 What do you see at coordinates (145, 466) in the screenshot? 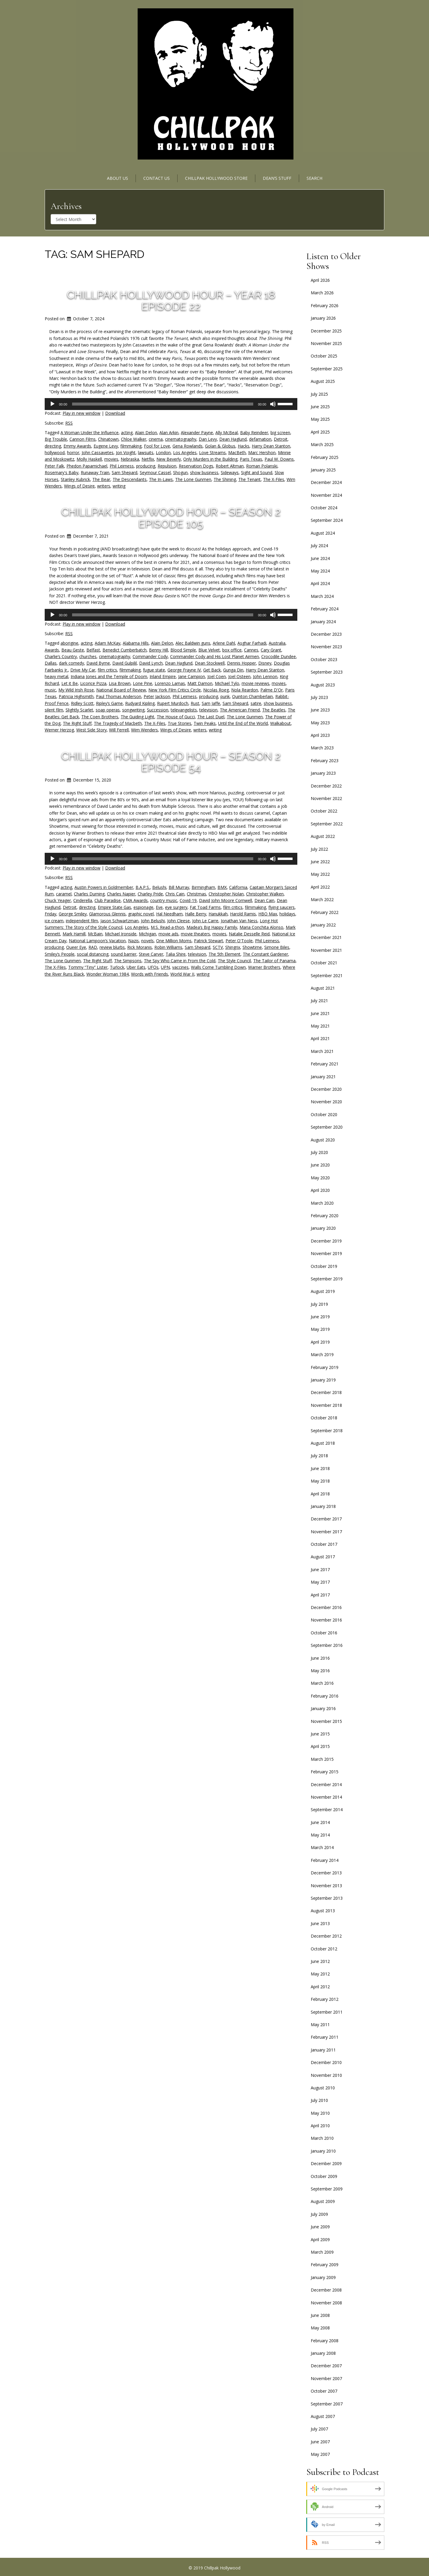
I see `producing` at bounding box center [145, 466].